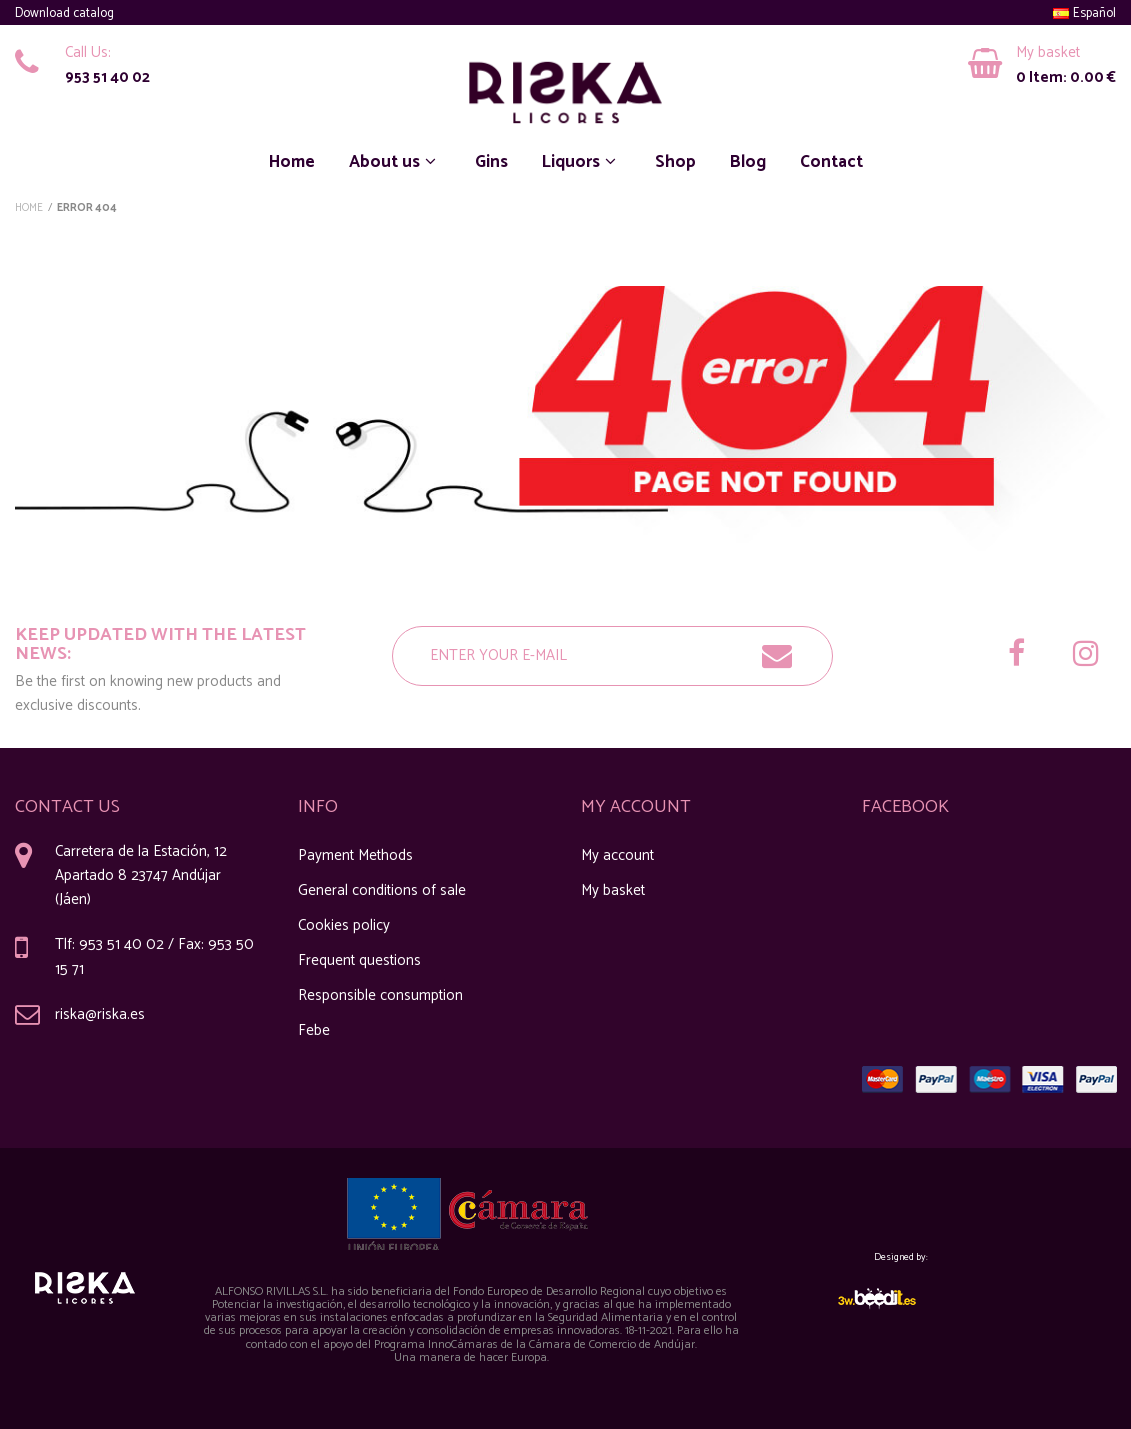  I want to click on Cookies policy, so click(344, 925).